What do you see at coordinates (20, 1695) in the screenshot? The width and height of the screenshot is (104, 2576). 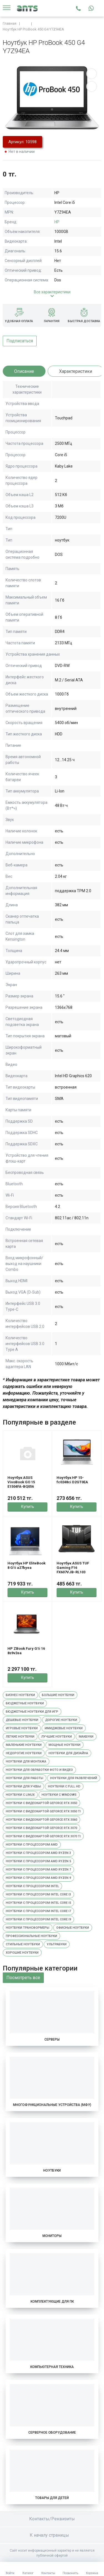 I see `Бизнес ноутбуки` at bounding box center [20, 1695].